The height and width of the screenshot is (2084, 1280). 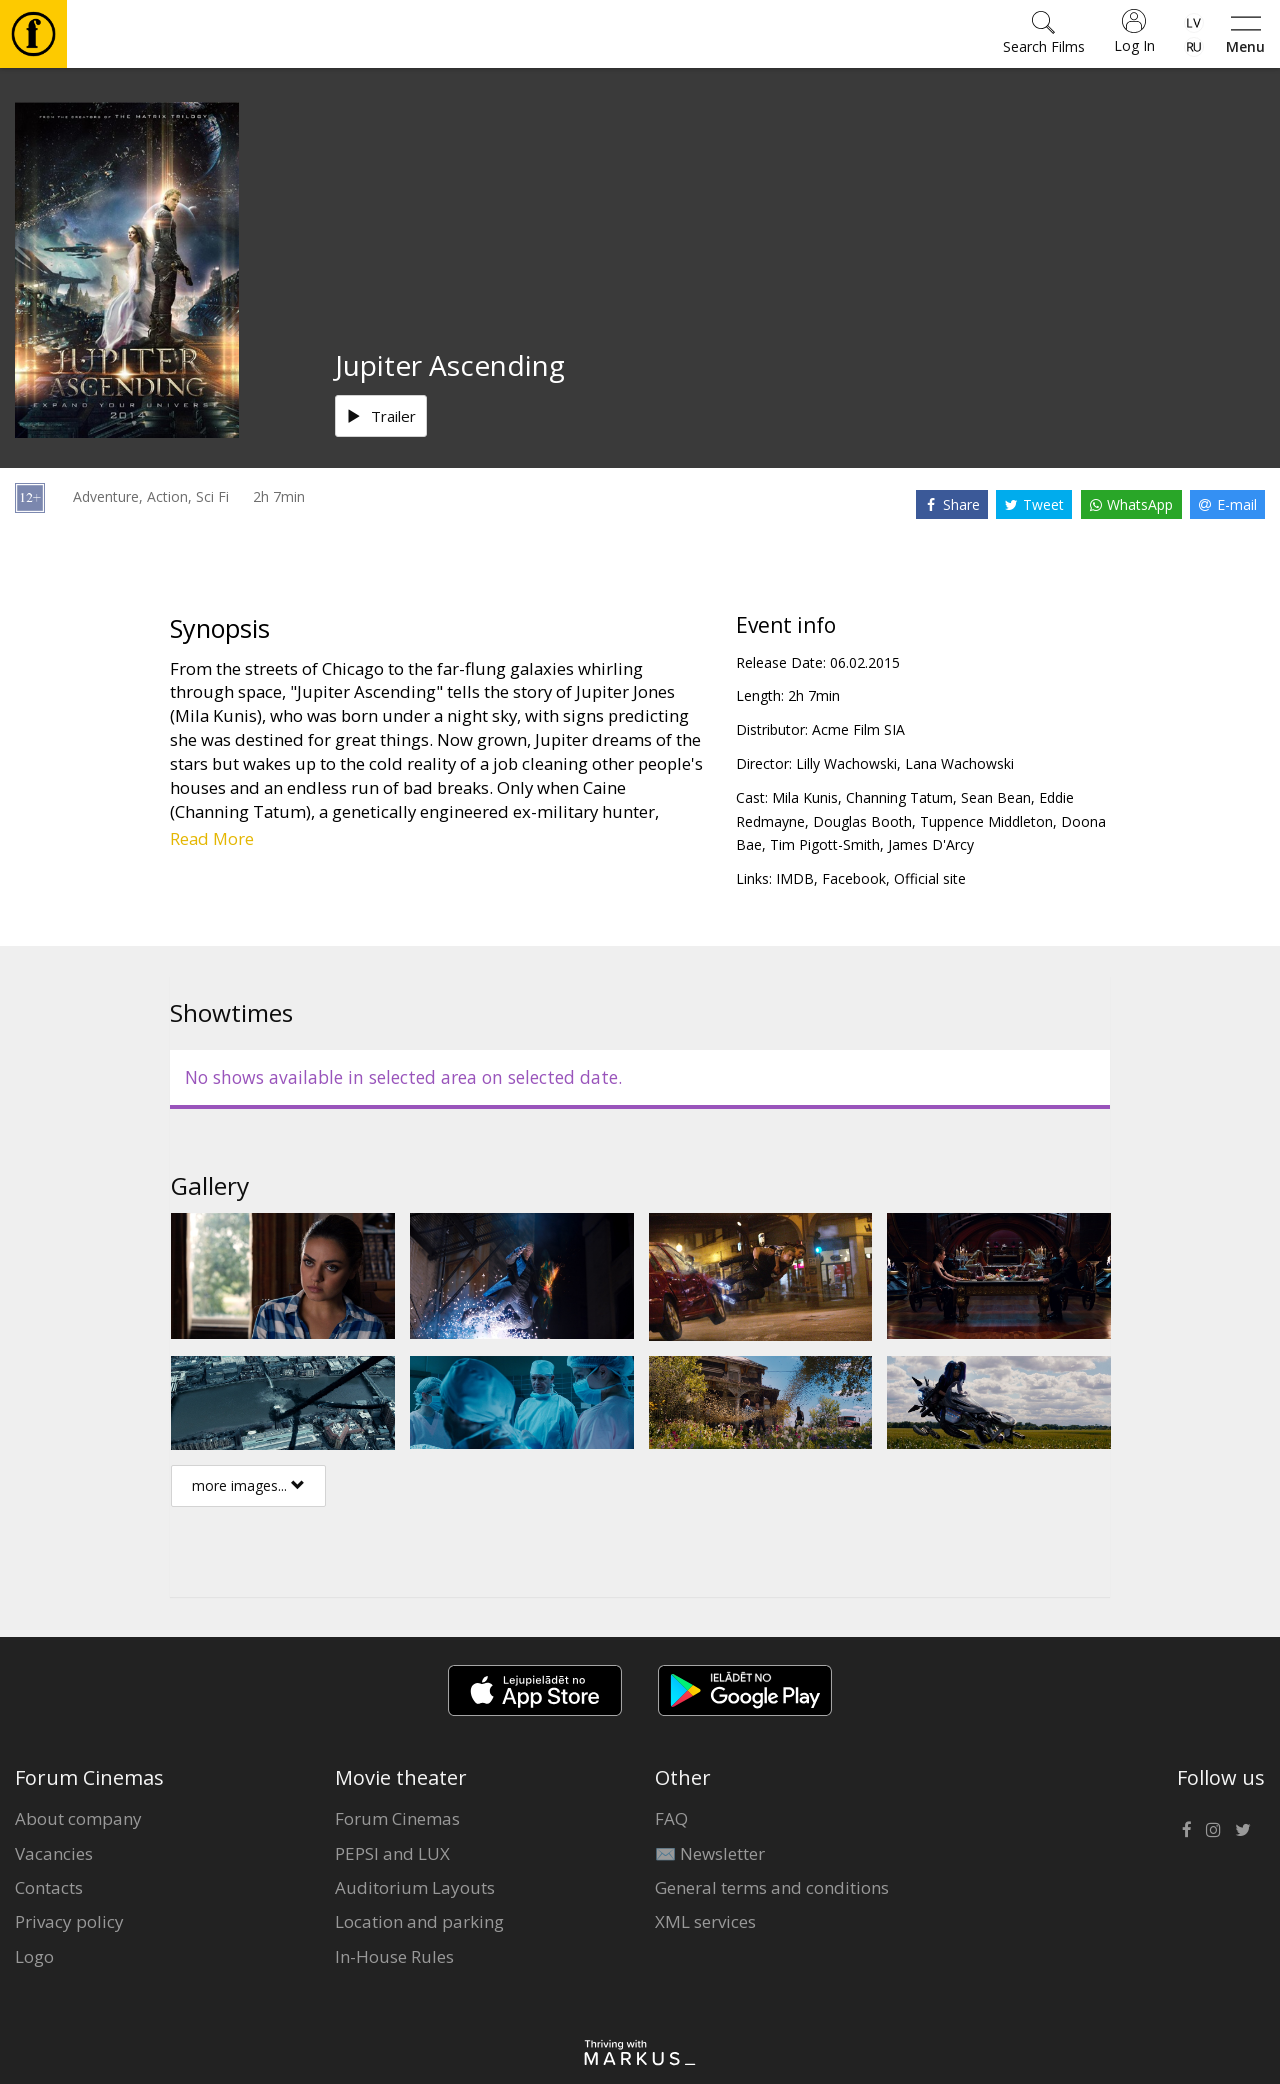 What do you see at coordinates (996, 797) in the screenshot?
I see `Sean Bean` at bounding box center [996, 797].